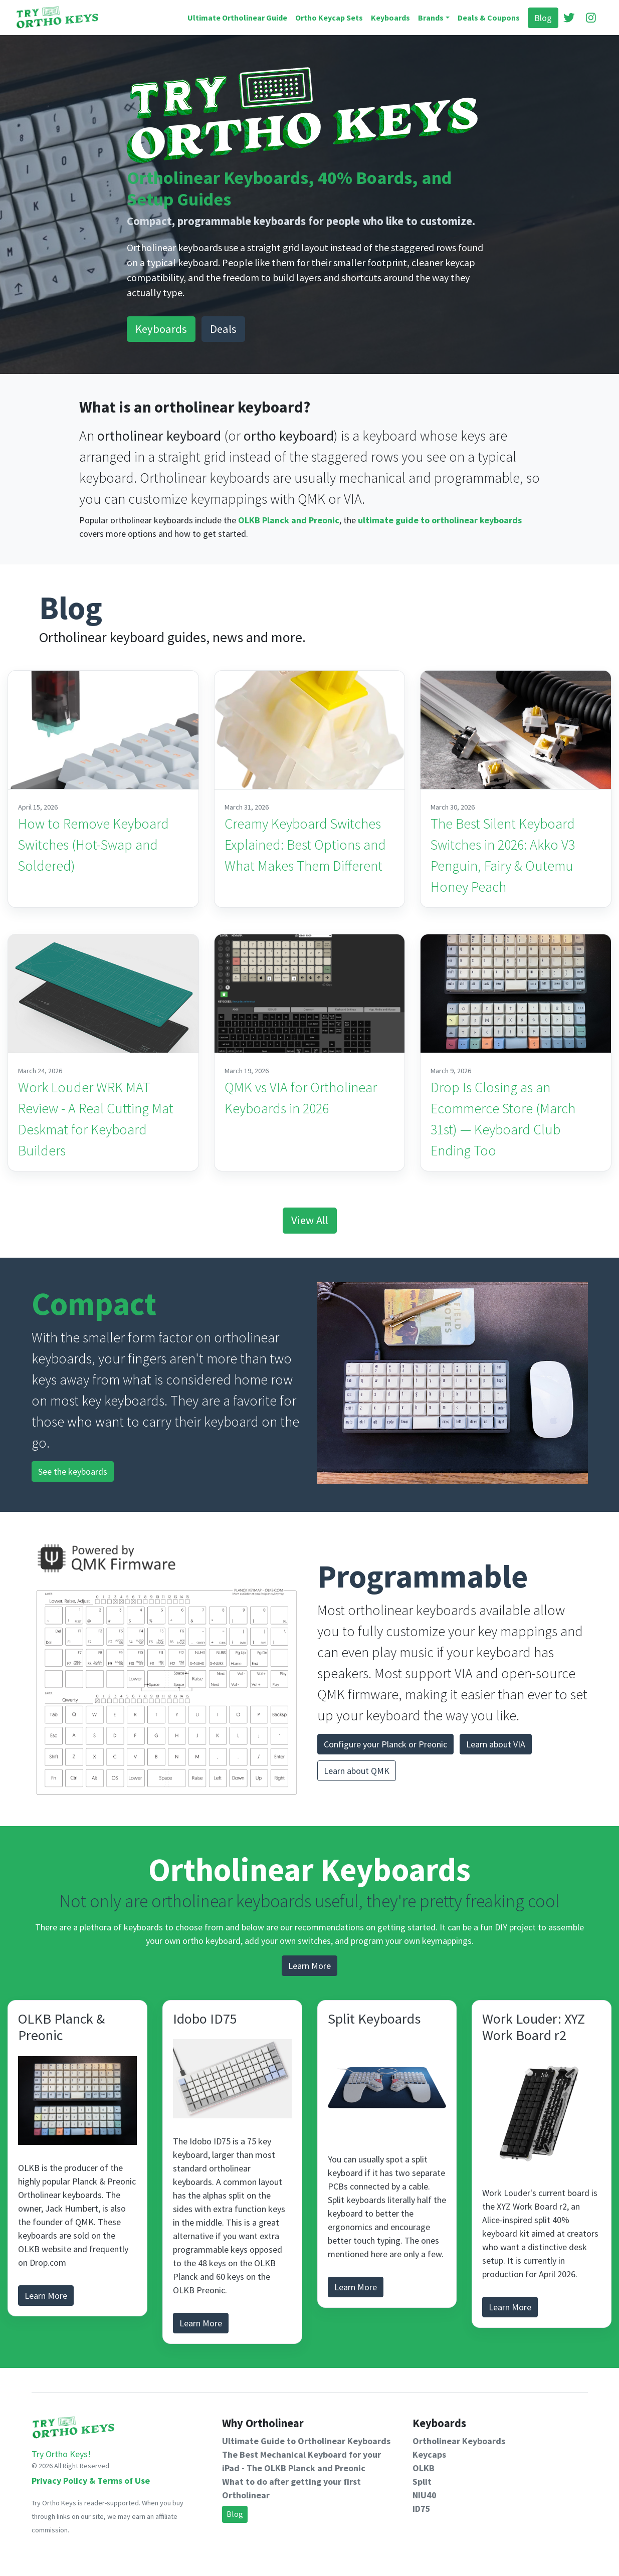 Image resolution: width=619 pixels, height=2576 pixels. What do you see at coordinates (356, 1770) in the screenshot?
I see `Learn about QMK` at bounding box center [356, 1770].